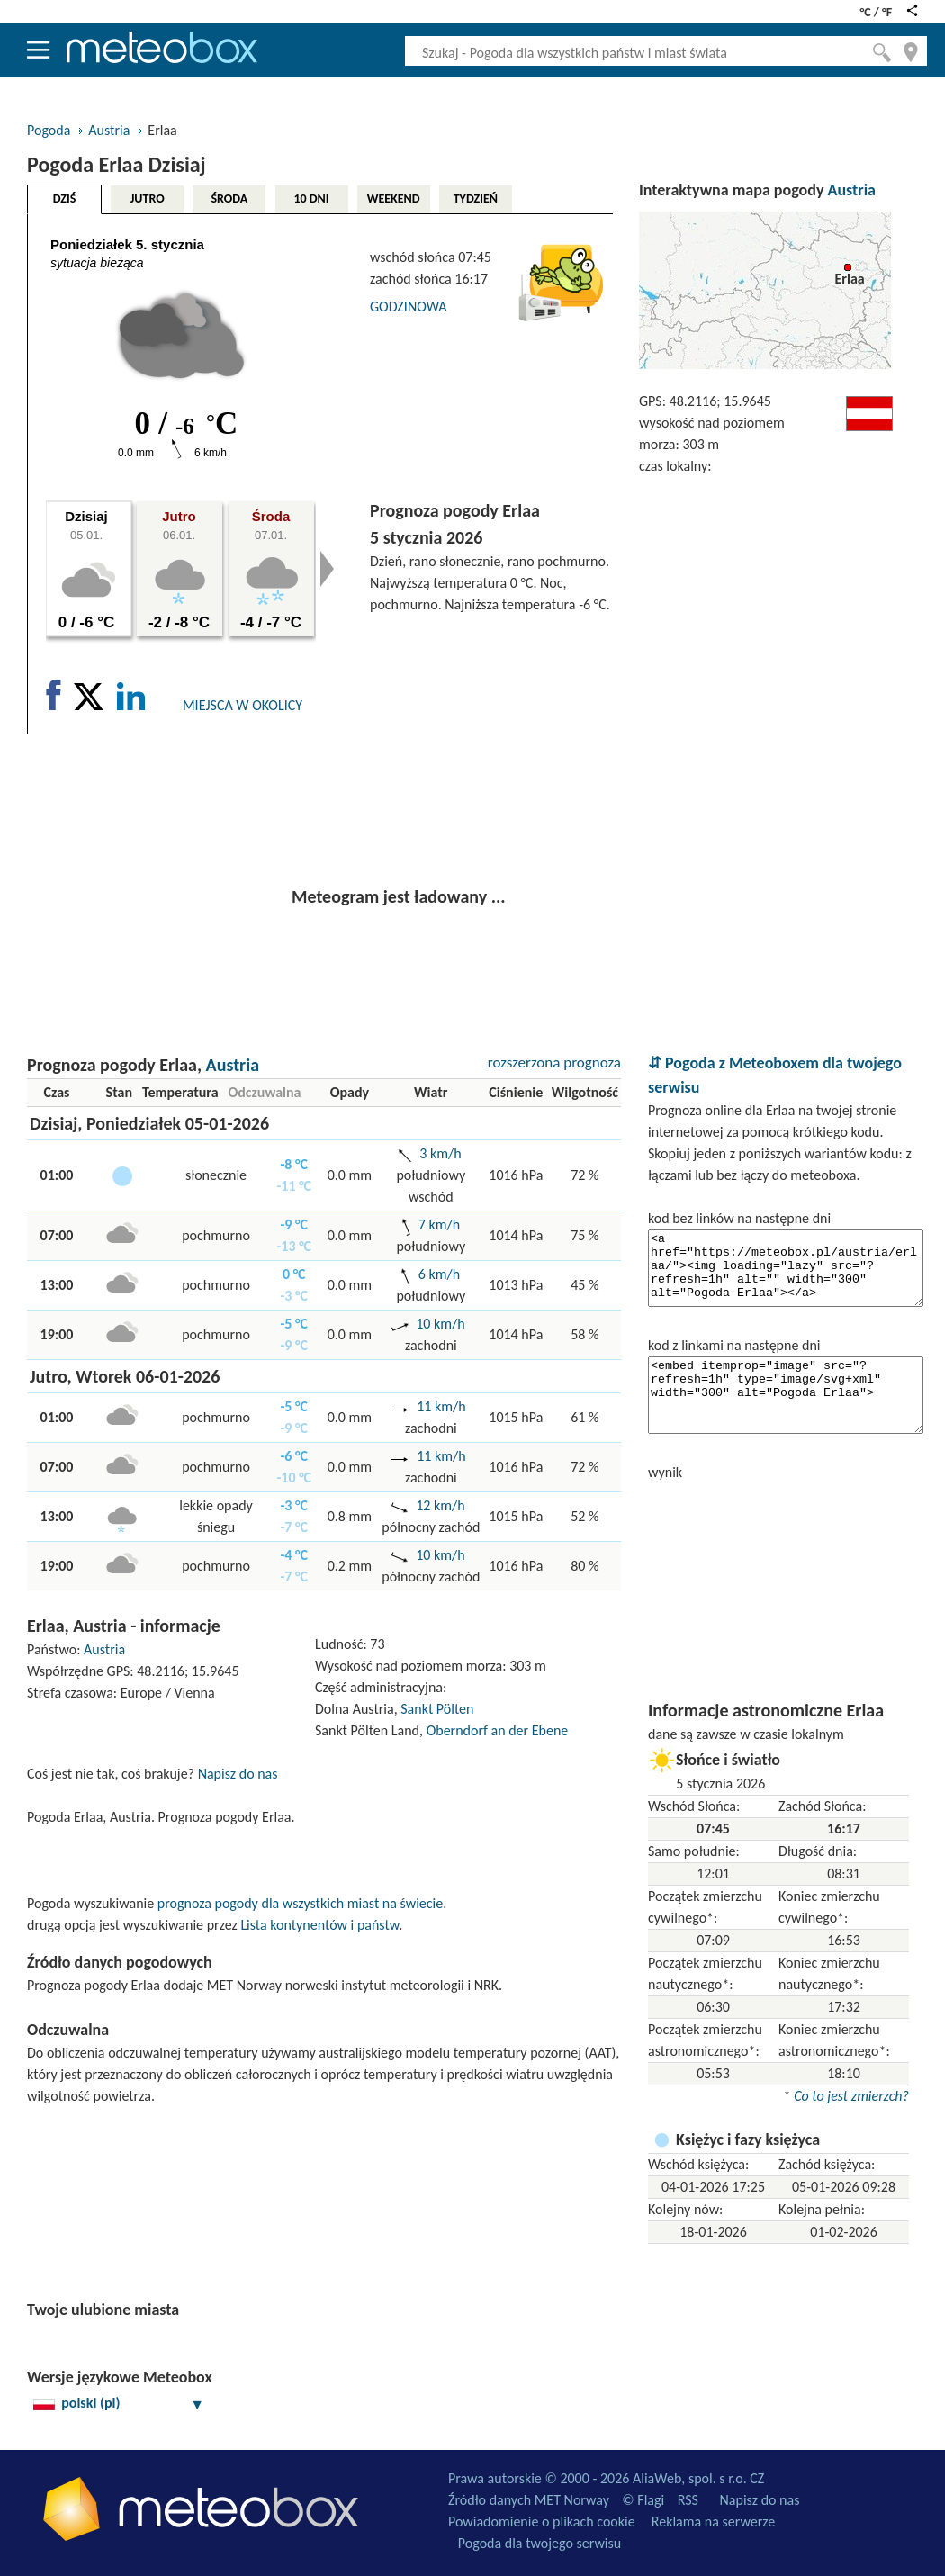 The image size is (945, 2576). What do you see at coordinates (785, 1395) in the screenshot?
I see `<embed itemprop="image" src="?refresh=1h" type="image/svg+xml" width="300" alt="Pogoda Erlaa">` at bounding box center [785, 1395].